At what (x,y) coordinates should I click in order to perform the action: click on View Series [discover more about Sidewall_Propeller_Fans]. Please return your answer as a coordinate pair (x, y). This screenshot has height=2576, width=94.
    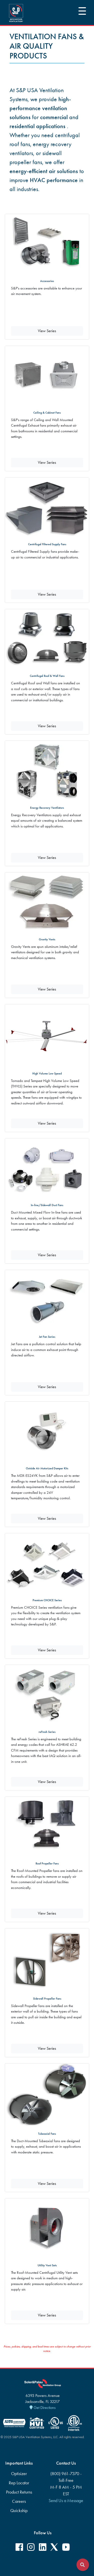
    Looking at the image, I should click on (47, 2048).